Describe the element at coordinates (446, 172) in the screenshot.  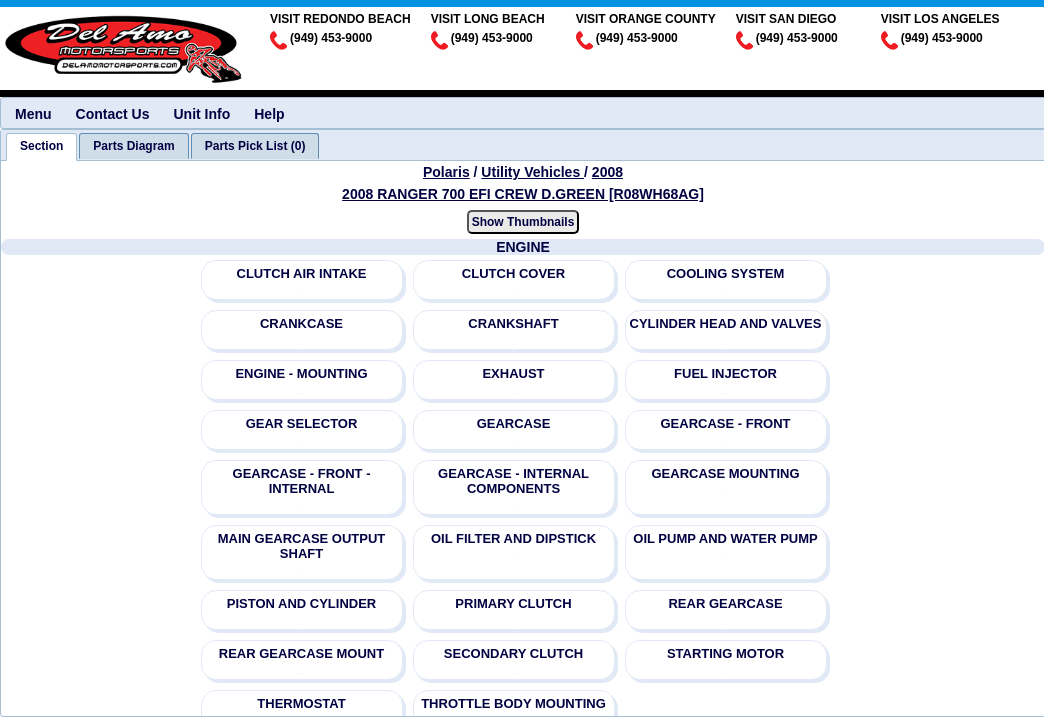
I see `Polaris [Go back and view all makes and lines]` at that location.